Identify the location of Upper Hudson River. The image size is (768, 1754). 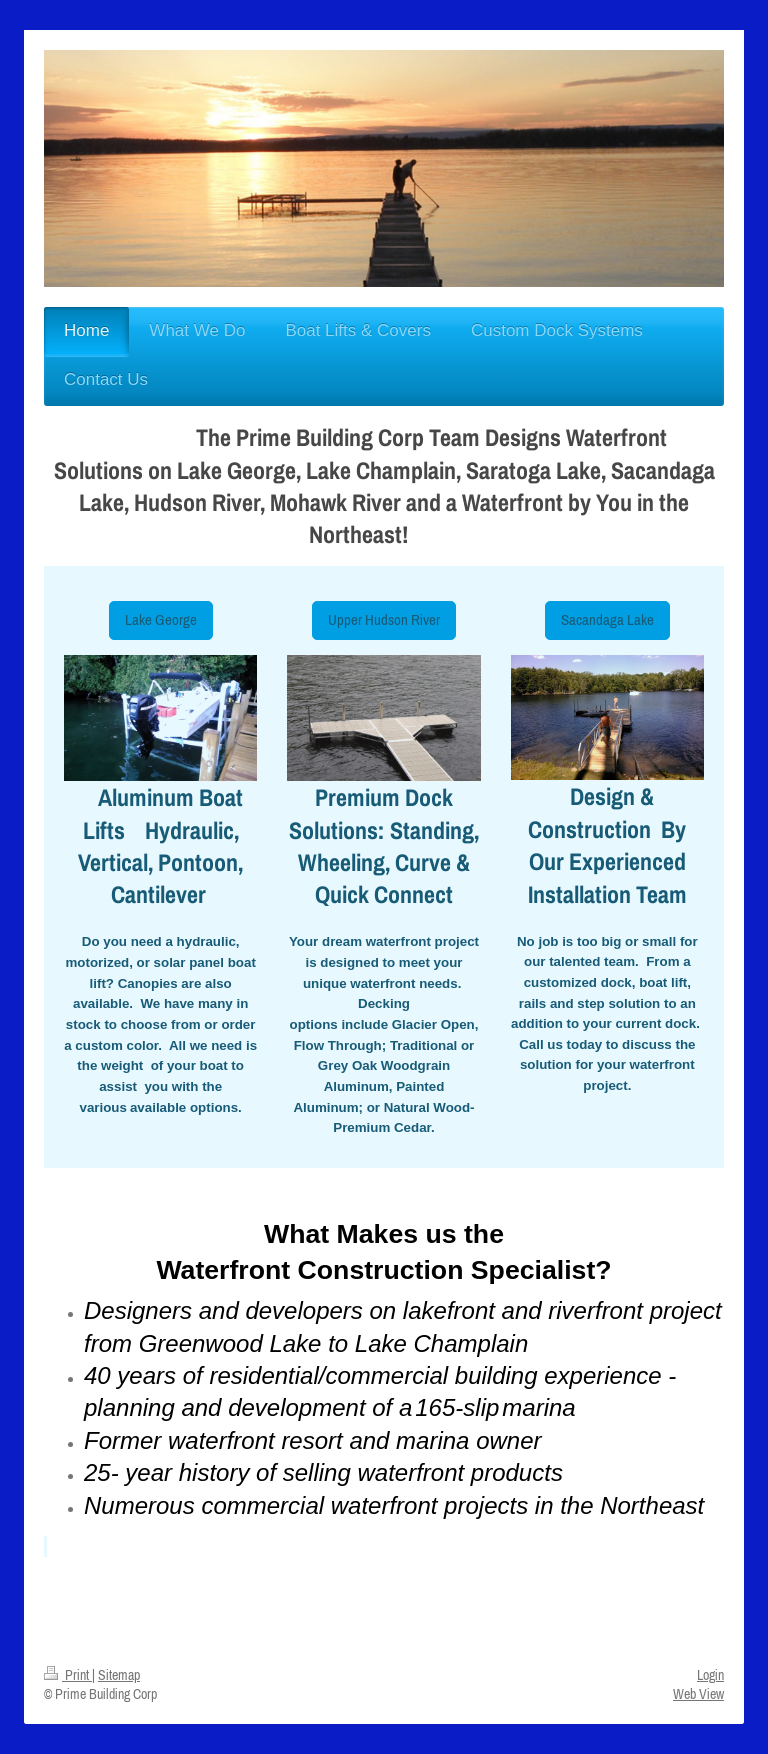
(384, 619).